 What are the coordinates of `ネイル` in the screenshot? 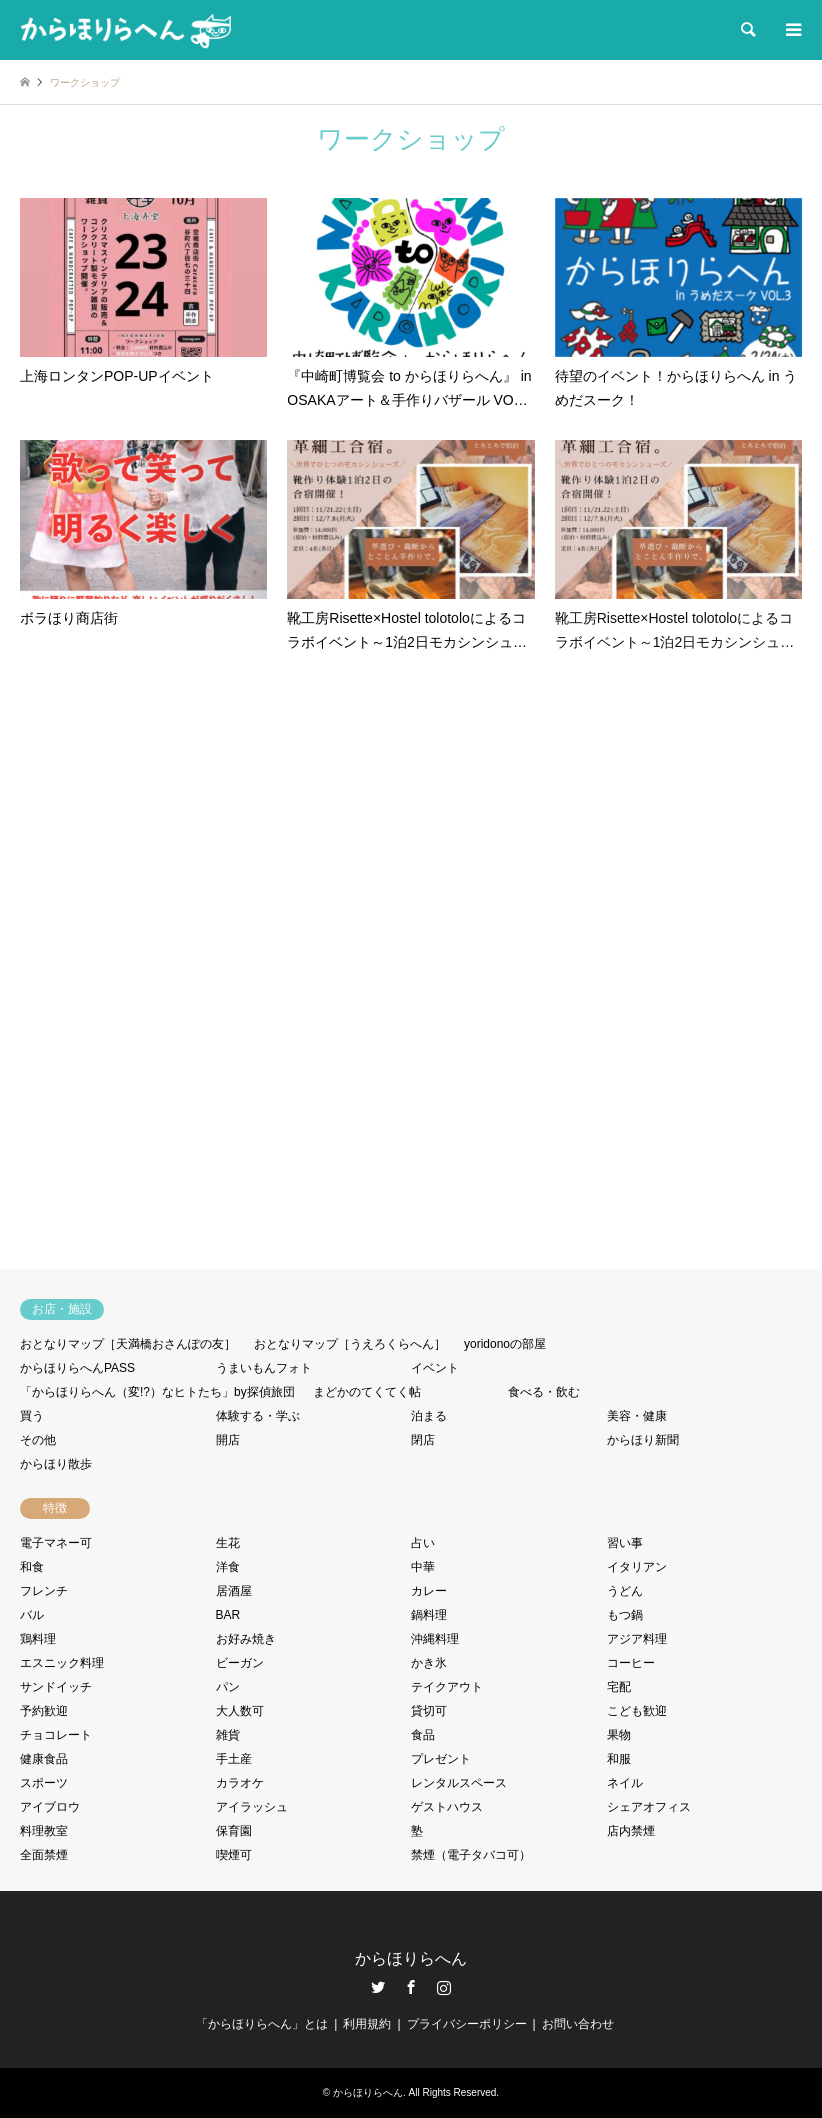 It's located at (625, 1783).